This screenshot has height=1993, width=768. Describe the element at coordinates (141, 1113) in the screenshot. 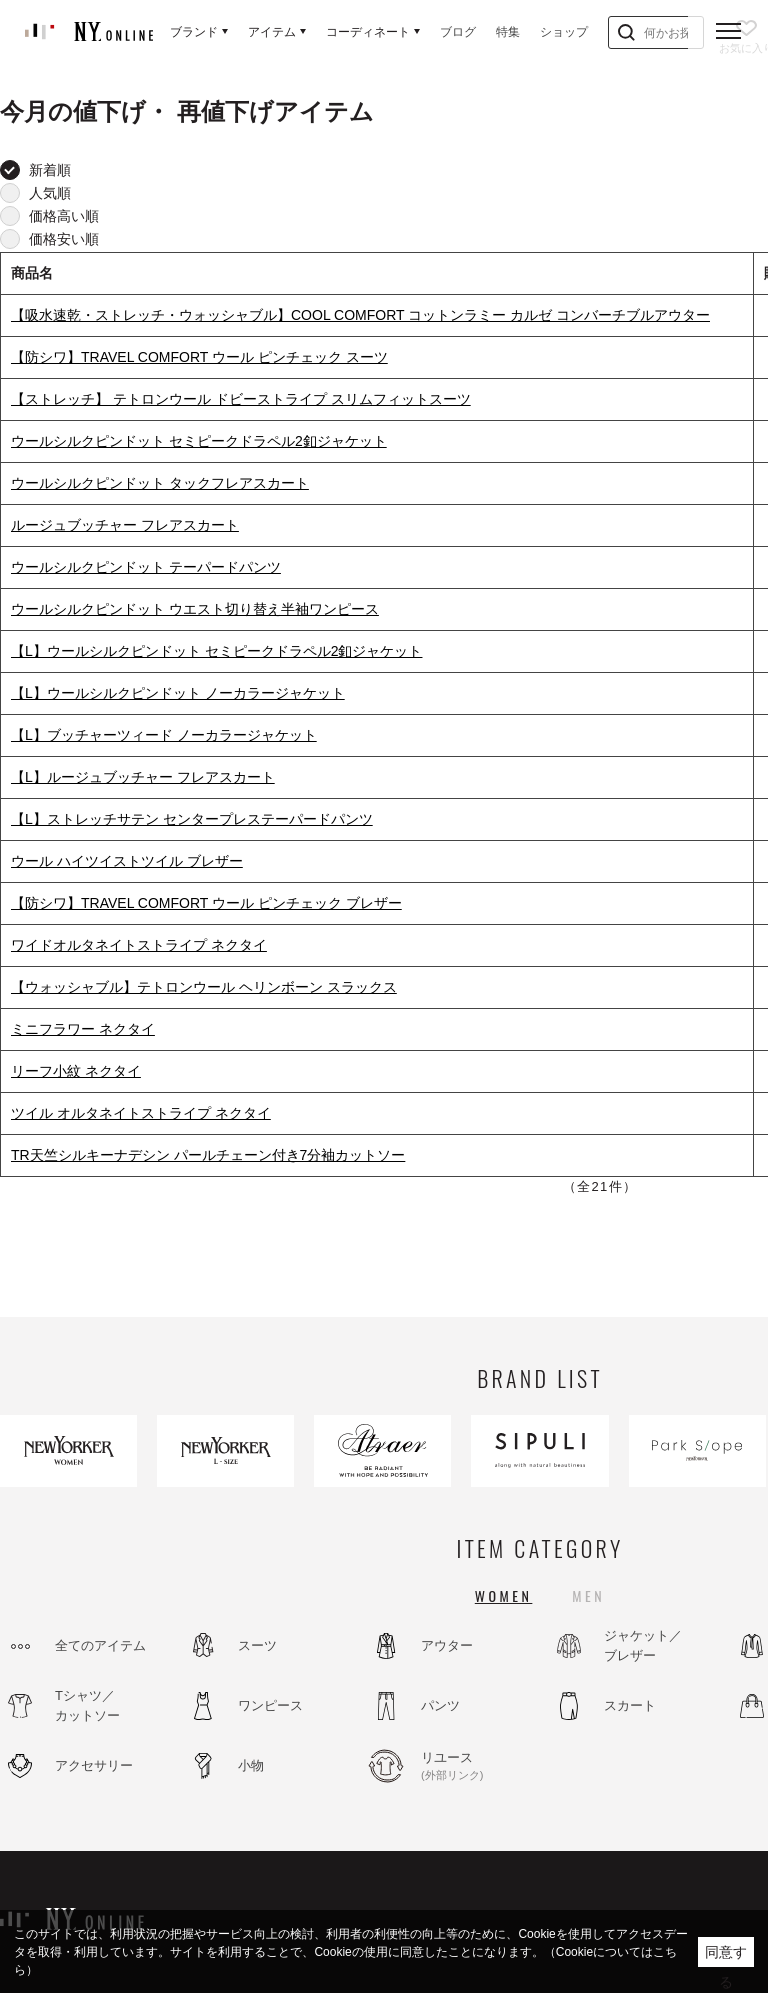

I see `ツイル オルタネイトストライプ ネクタイ` at that location.